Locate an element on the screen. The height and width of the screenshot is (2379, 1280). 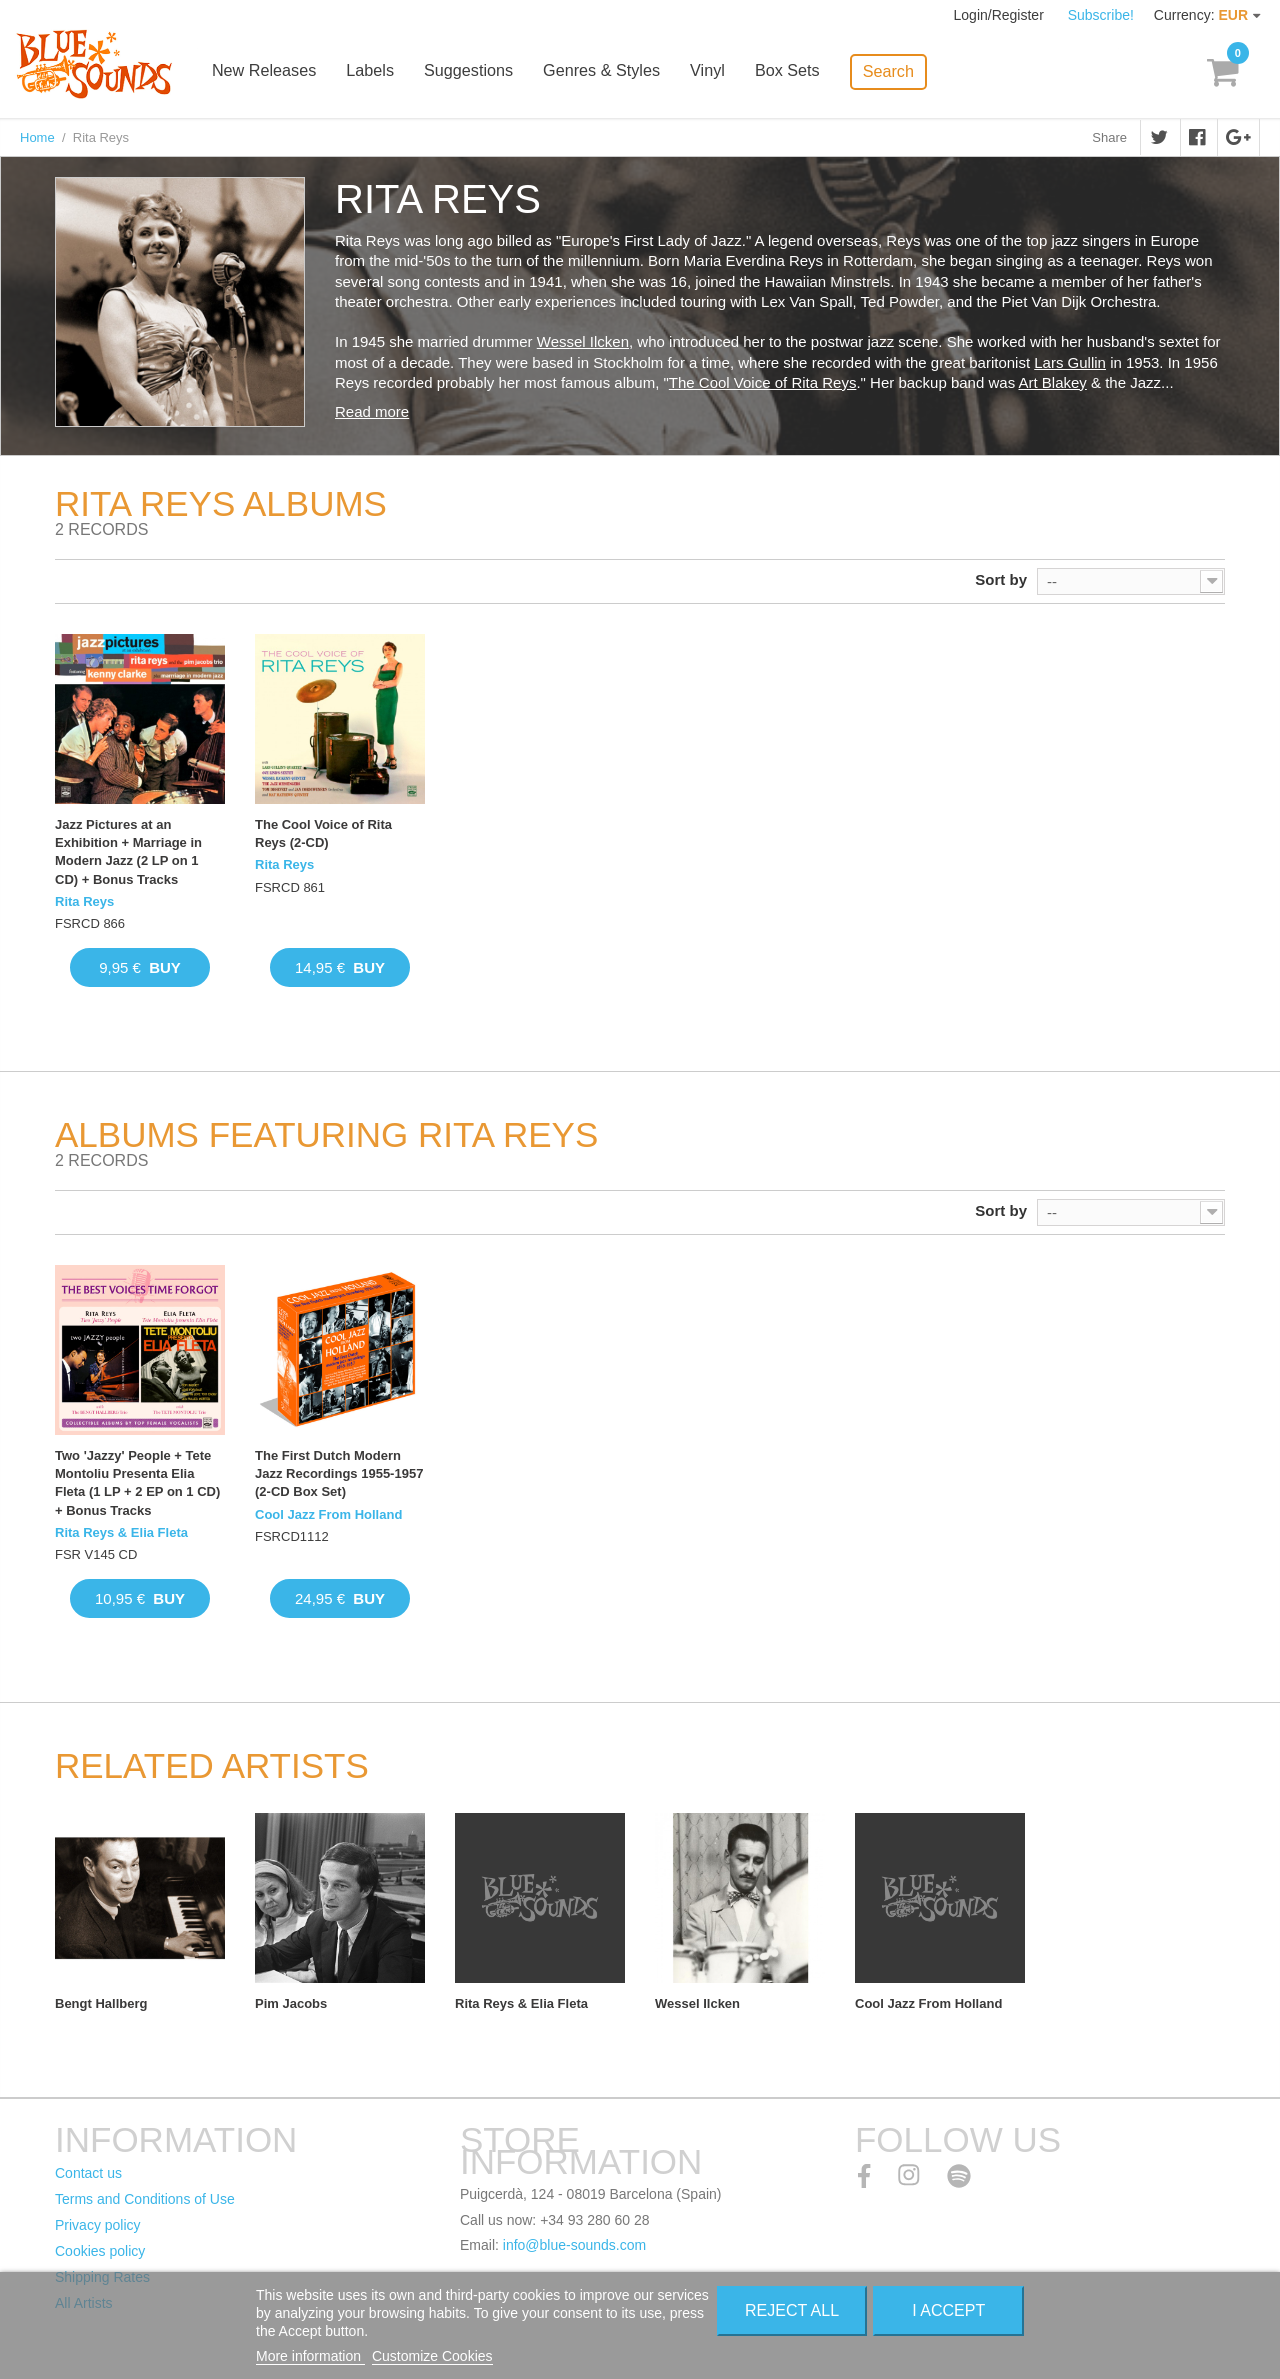
Genres & Styles is located at coordinates (621, 72).